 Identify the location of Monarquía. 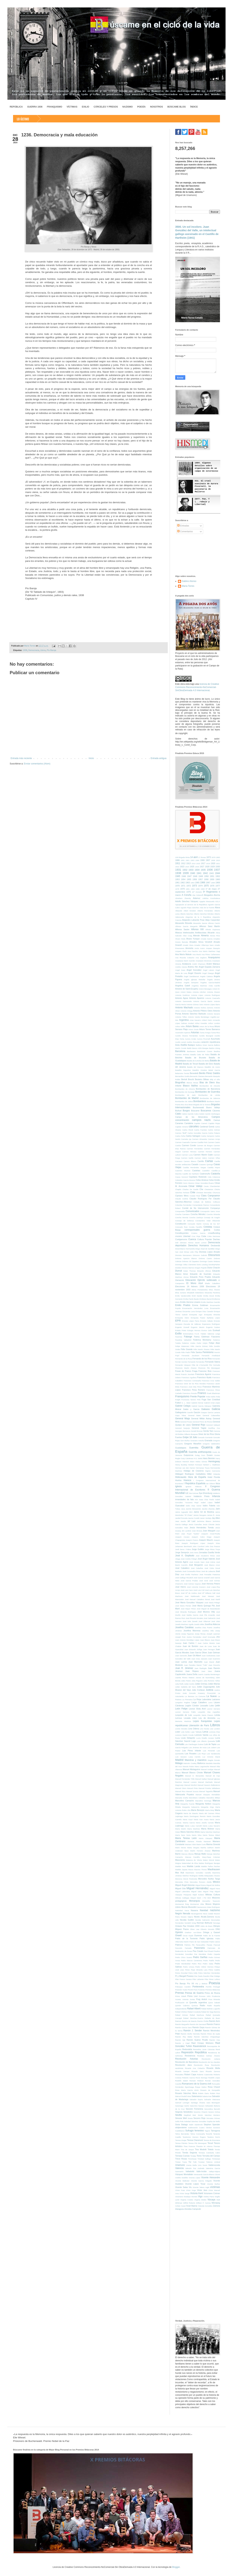
(194, 1901).